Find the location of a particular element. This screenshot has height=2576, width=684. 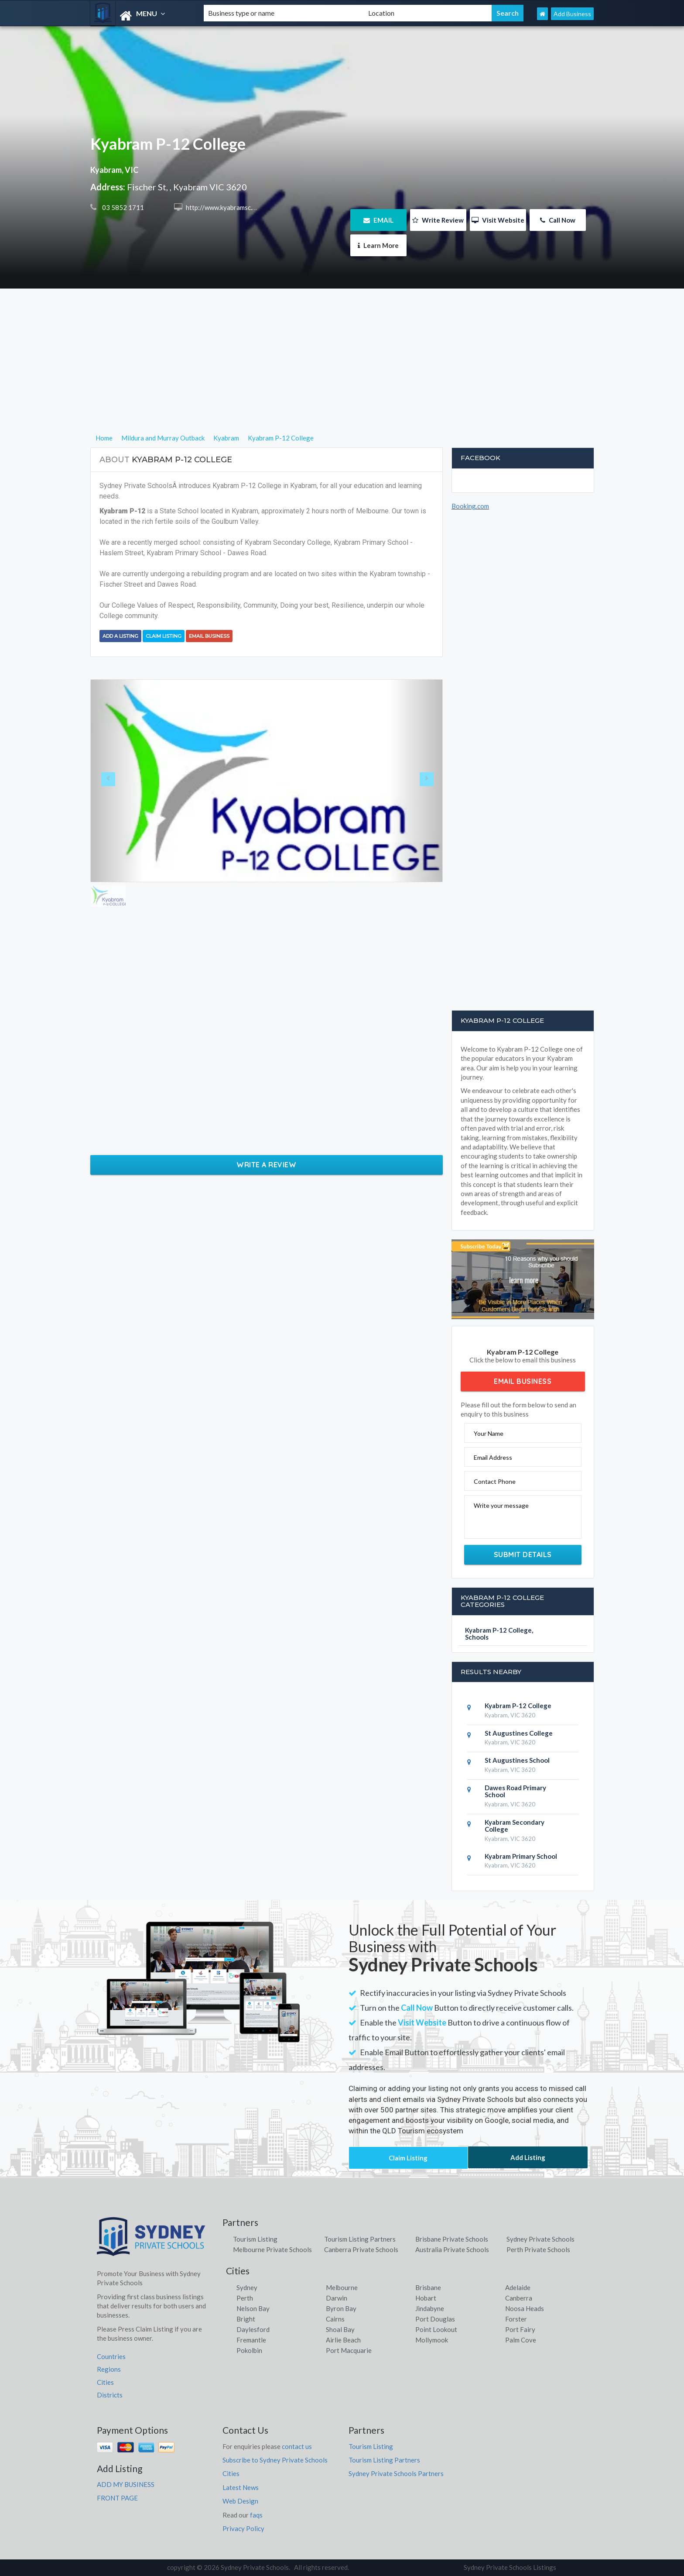

Sydney Private Schools is located at coordinates (540, 2239).